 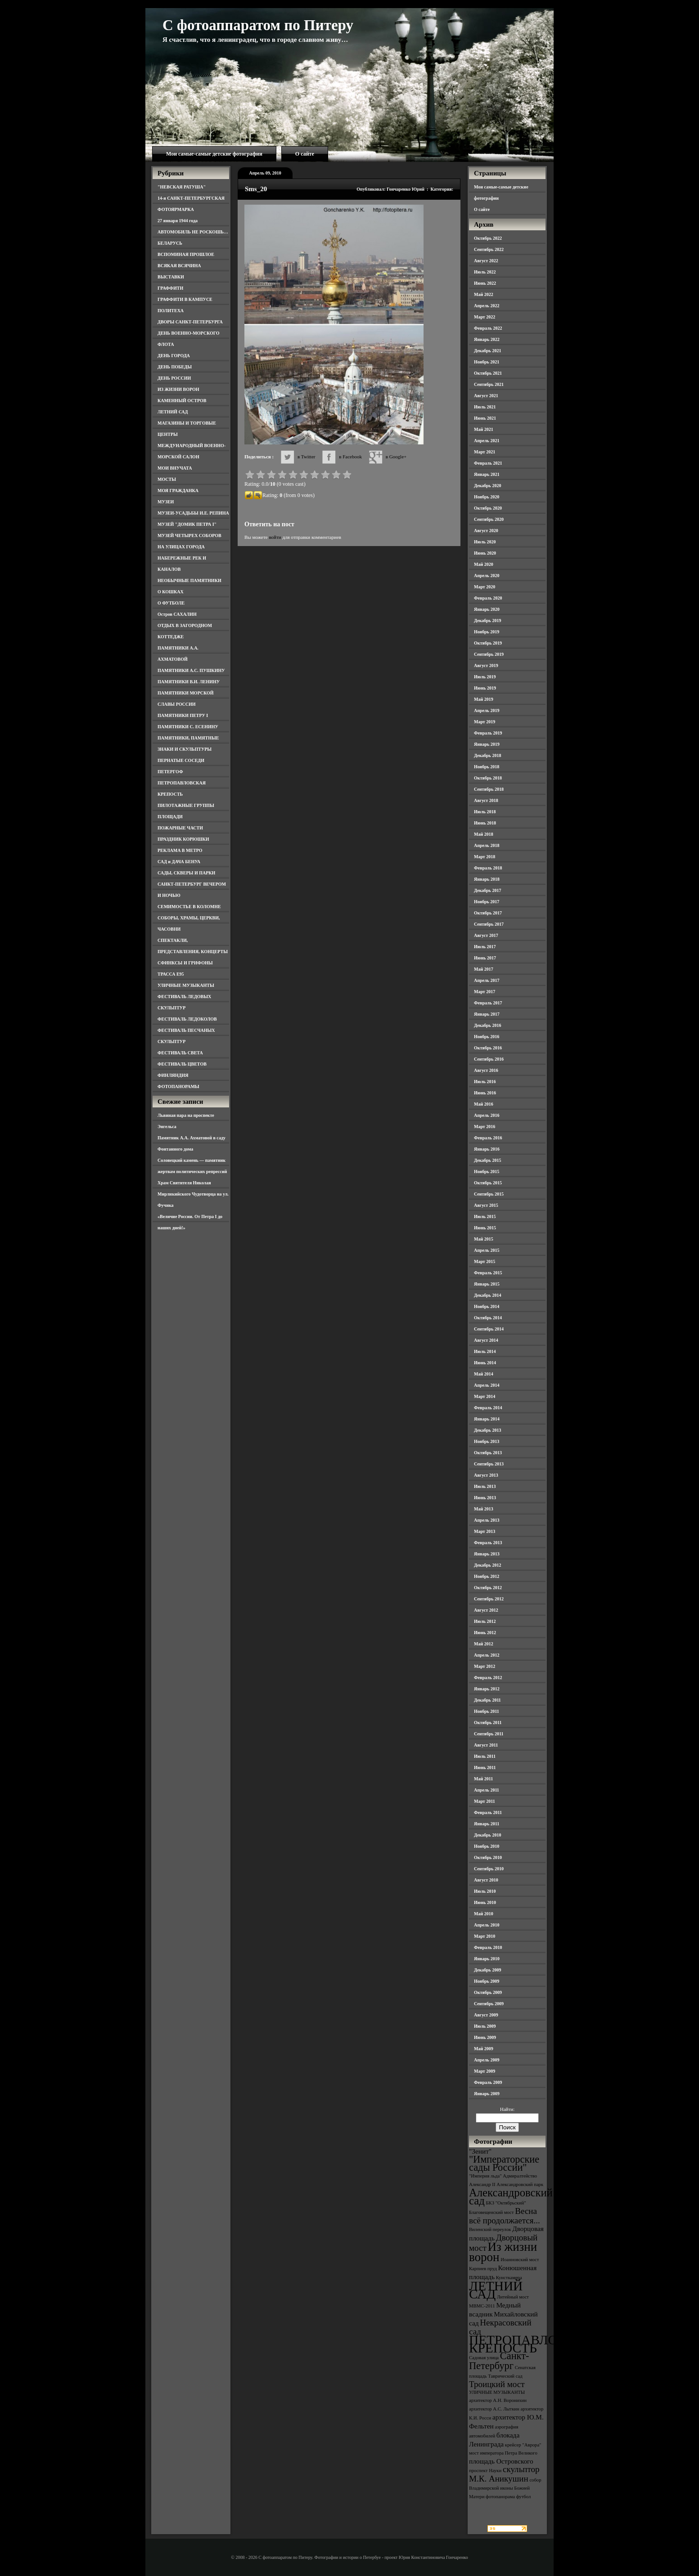 I want to click on ПАМЯТНИКИ ПЕТРУ I, so click(x=183, y=715).